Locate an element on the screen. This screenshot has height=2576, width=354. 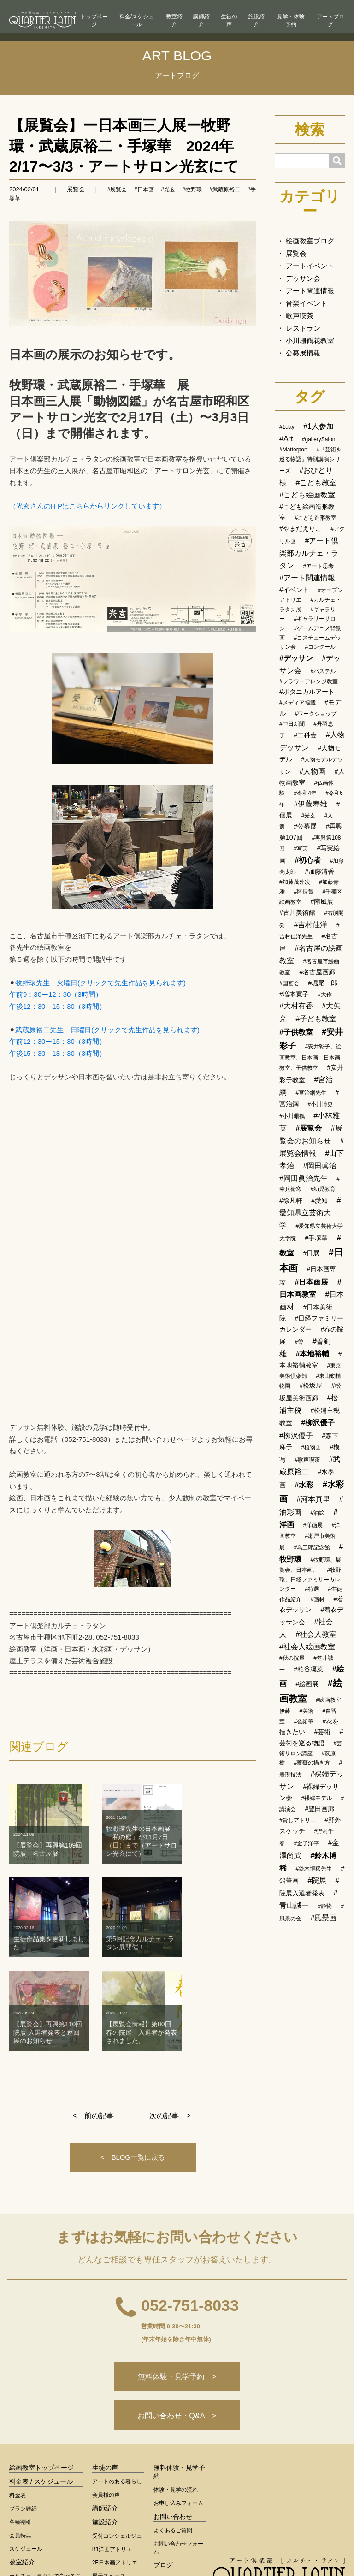
#洋画展 is located at coordinates (313, 1525).